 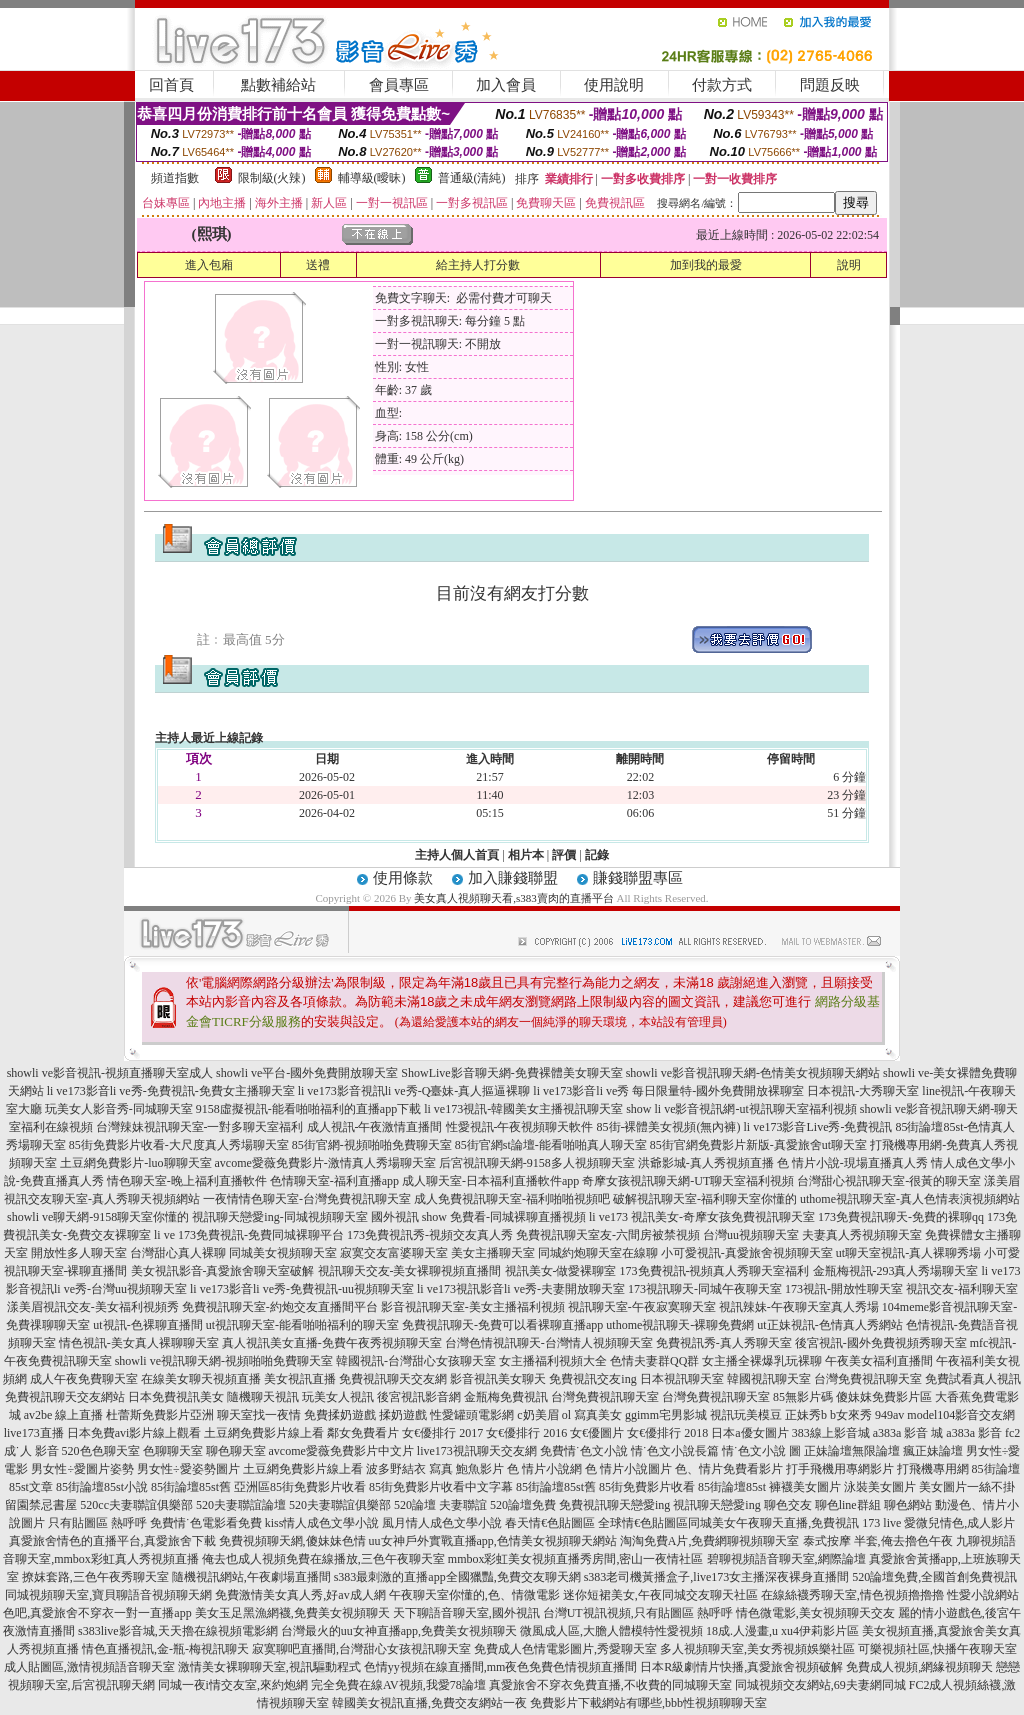 I want to click on 給主持人打分數, so click(x=478, y=265).